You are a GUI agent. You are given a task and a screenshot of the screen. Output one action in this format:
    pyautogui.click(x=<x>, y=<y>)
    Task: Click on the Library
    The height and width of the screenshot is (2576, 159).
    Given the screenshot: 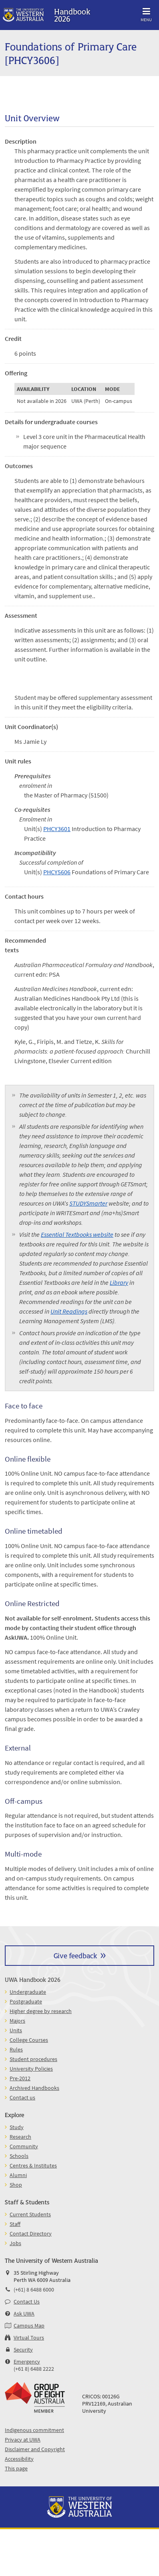 What is the action you would take?
    pyautogui.click(x=119, y=1282)
    